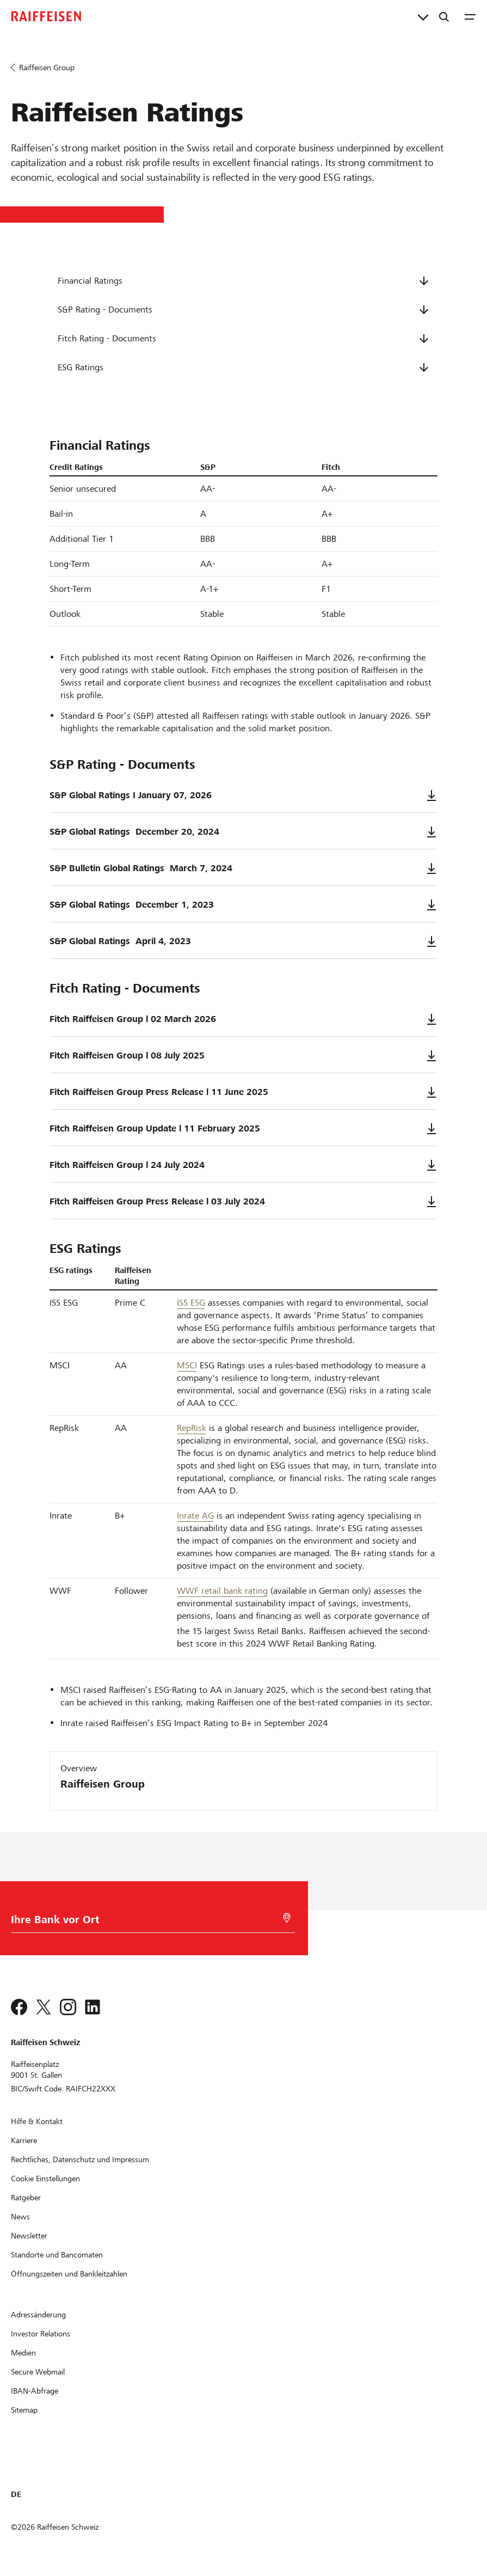  Describe the element at coordinates (191, 1303) in the screenshot. I see `ISS ESG` at that location.